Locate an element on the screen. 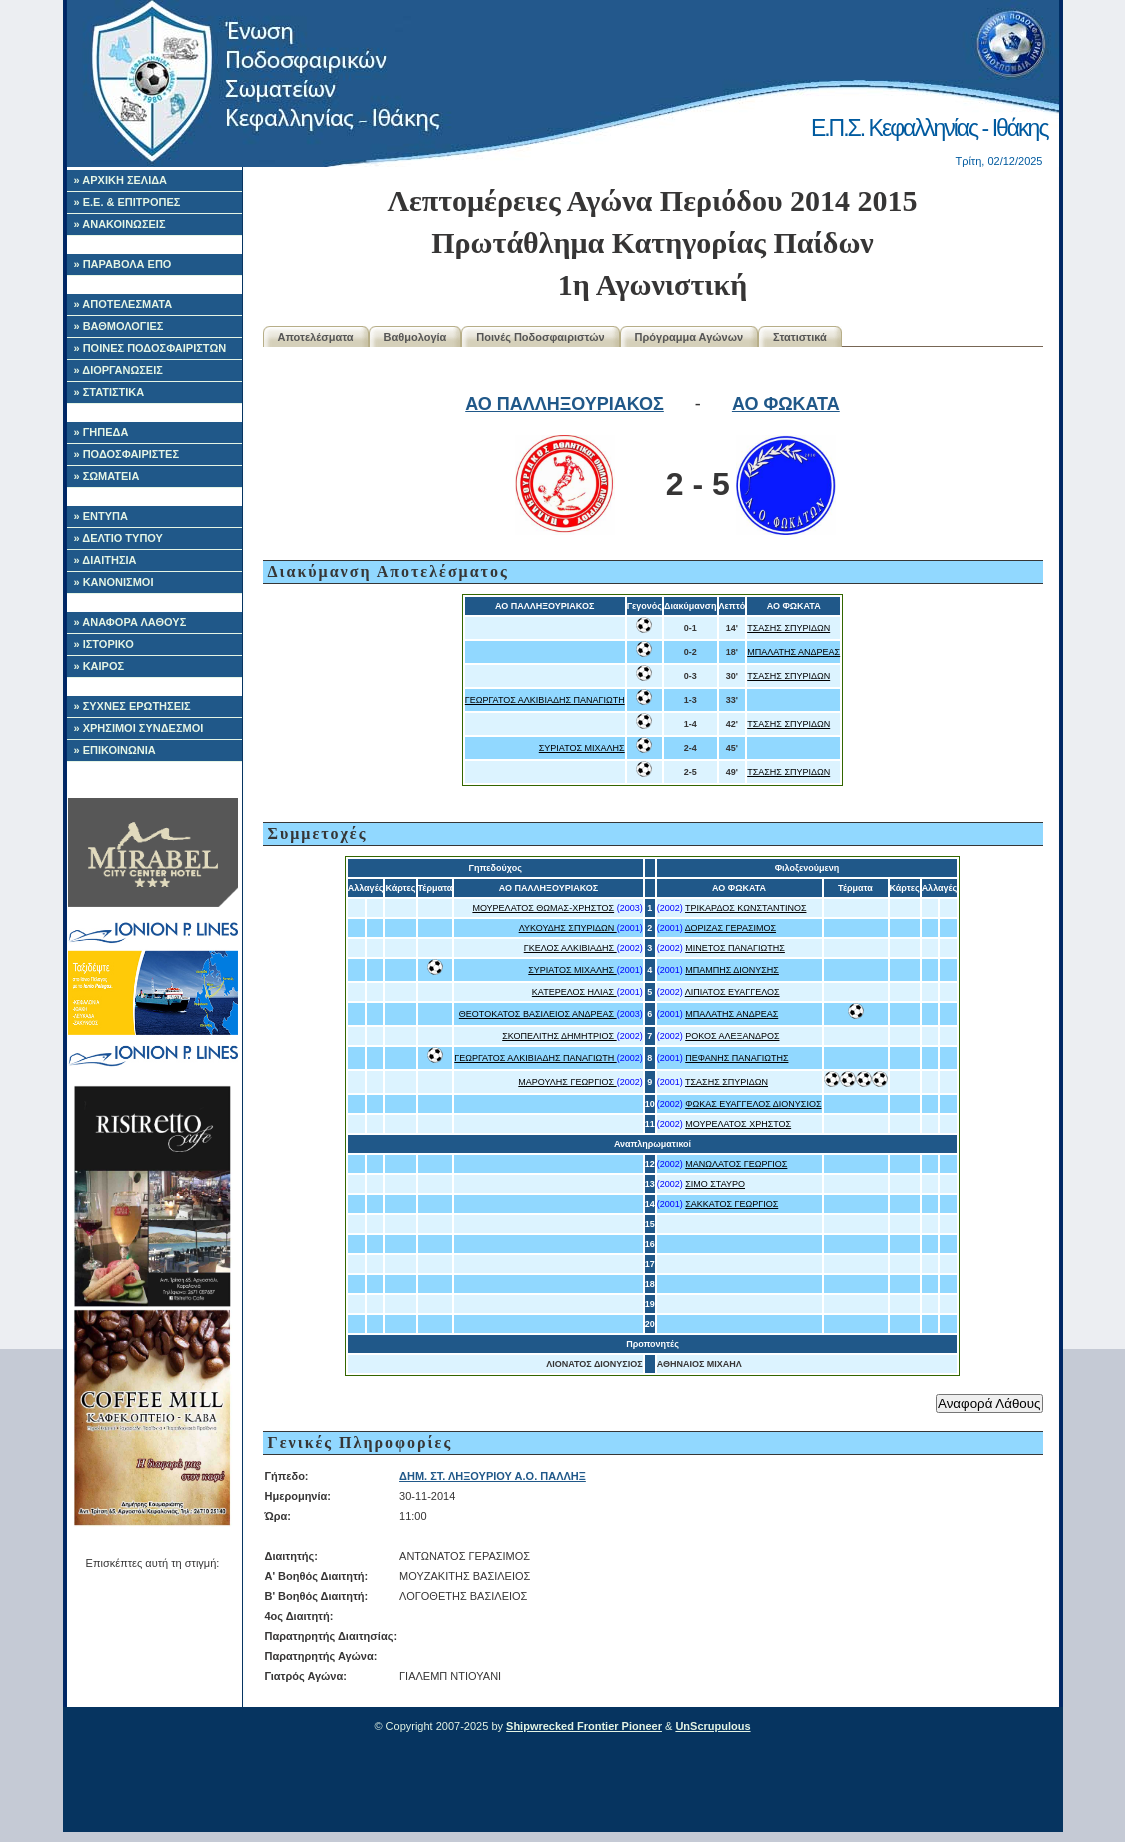 The image size is (1125, 1842). ΚΑΤΕΡΕΛΟΣ ΗΛΙΑΣ is located at coordinates (574, 992).